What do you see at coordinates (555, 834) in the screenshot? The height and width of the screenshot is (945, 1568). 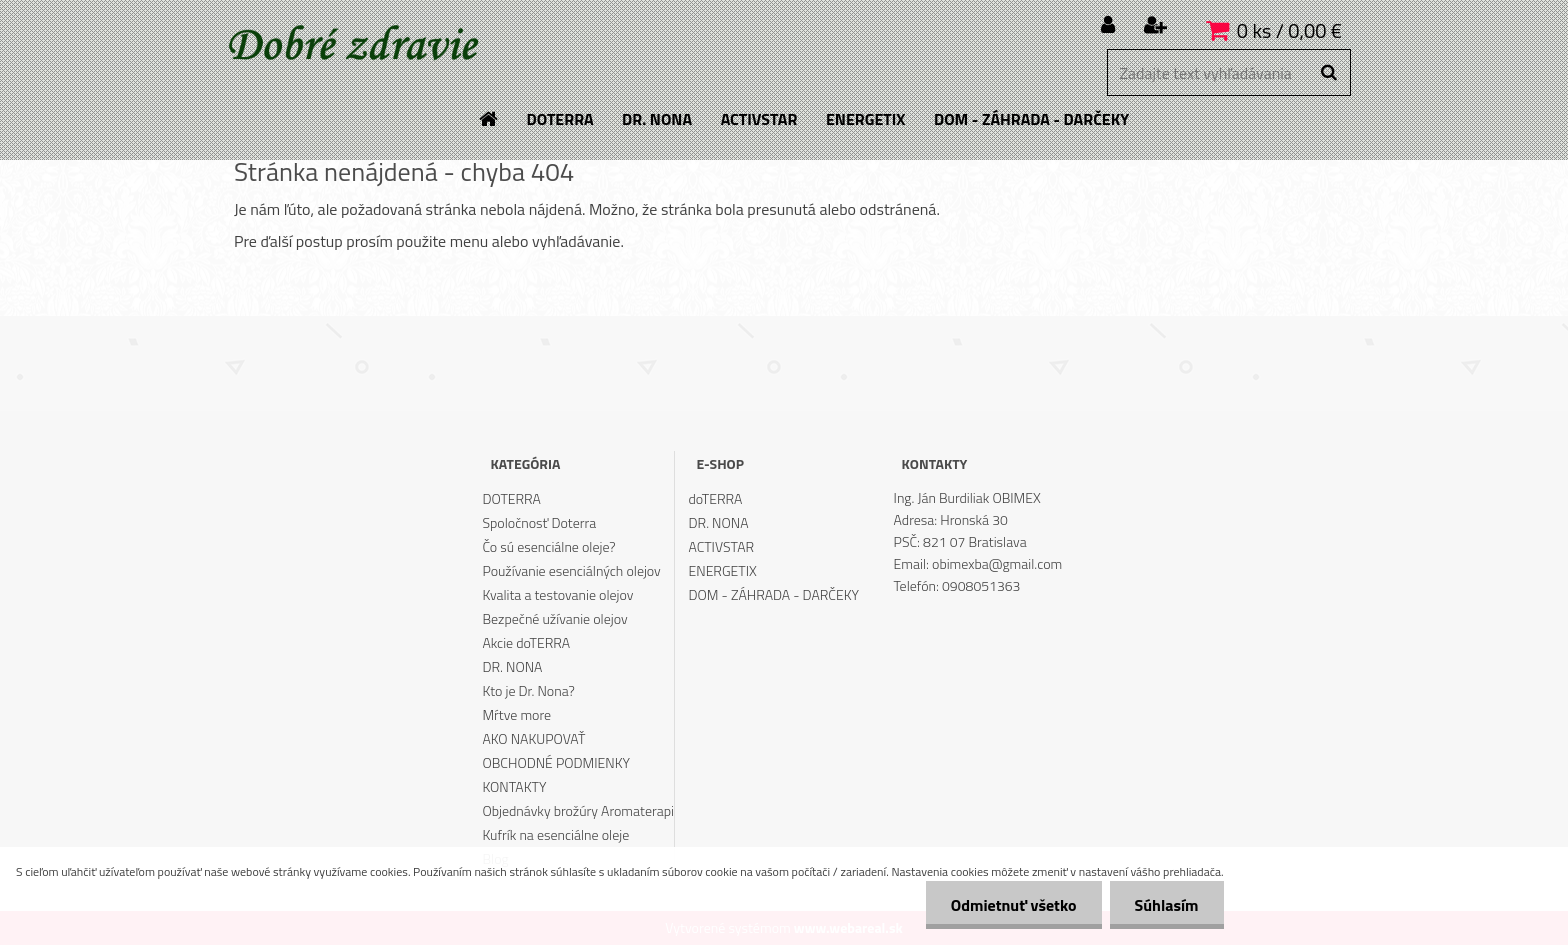 I see `Kufrík na esenciálne oleje` at bounding box center [555, 834].